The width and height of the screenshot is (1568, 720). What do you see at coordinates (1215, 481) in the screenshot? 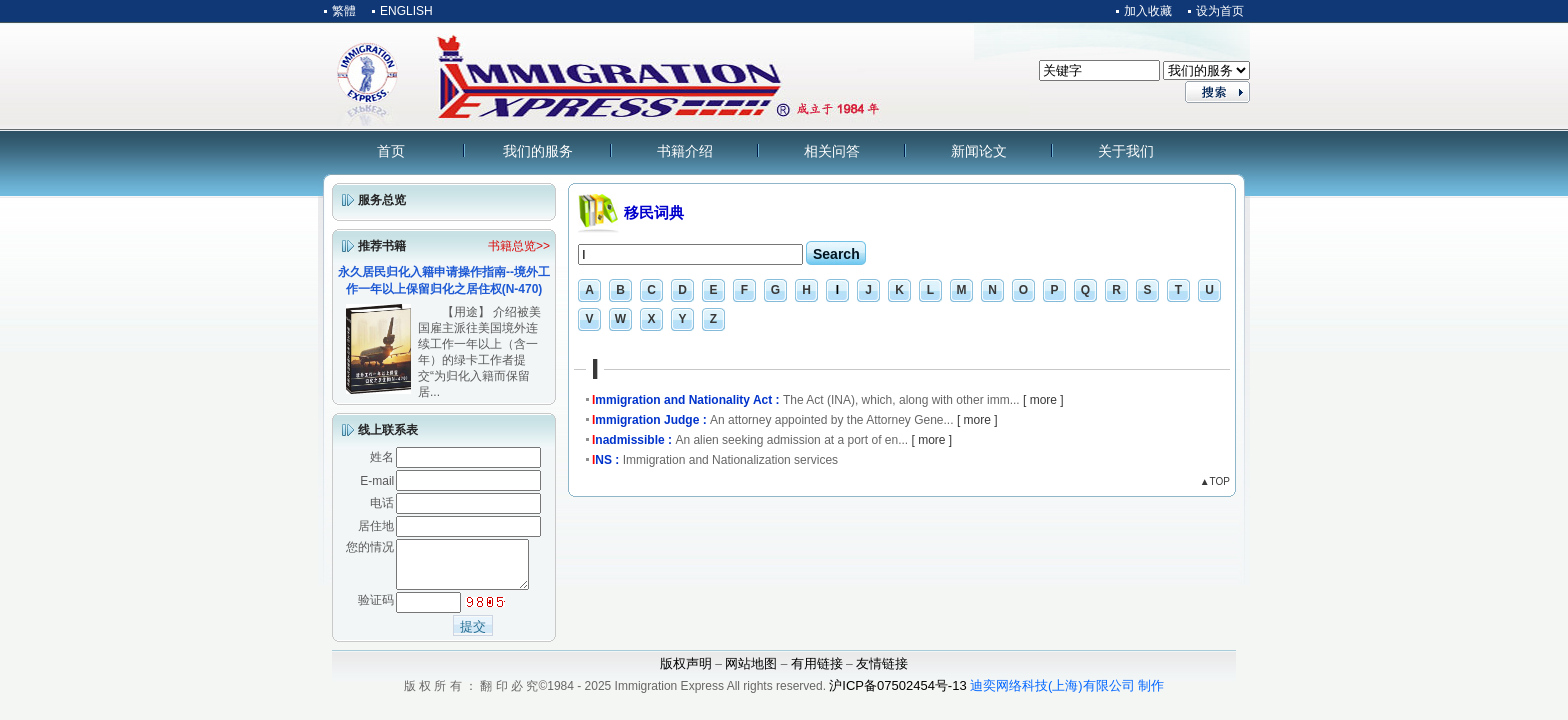
I see `▲TOP` at bounding box center [1215, 481].